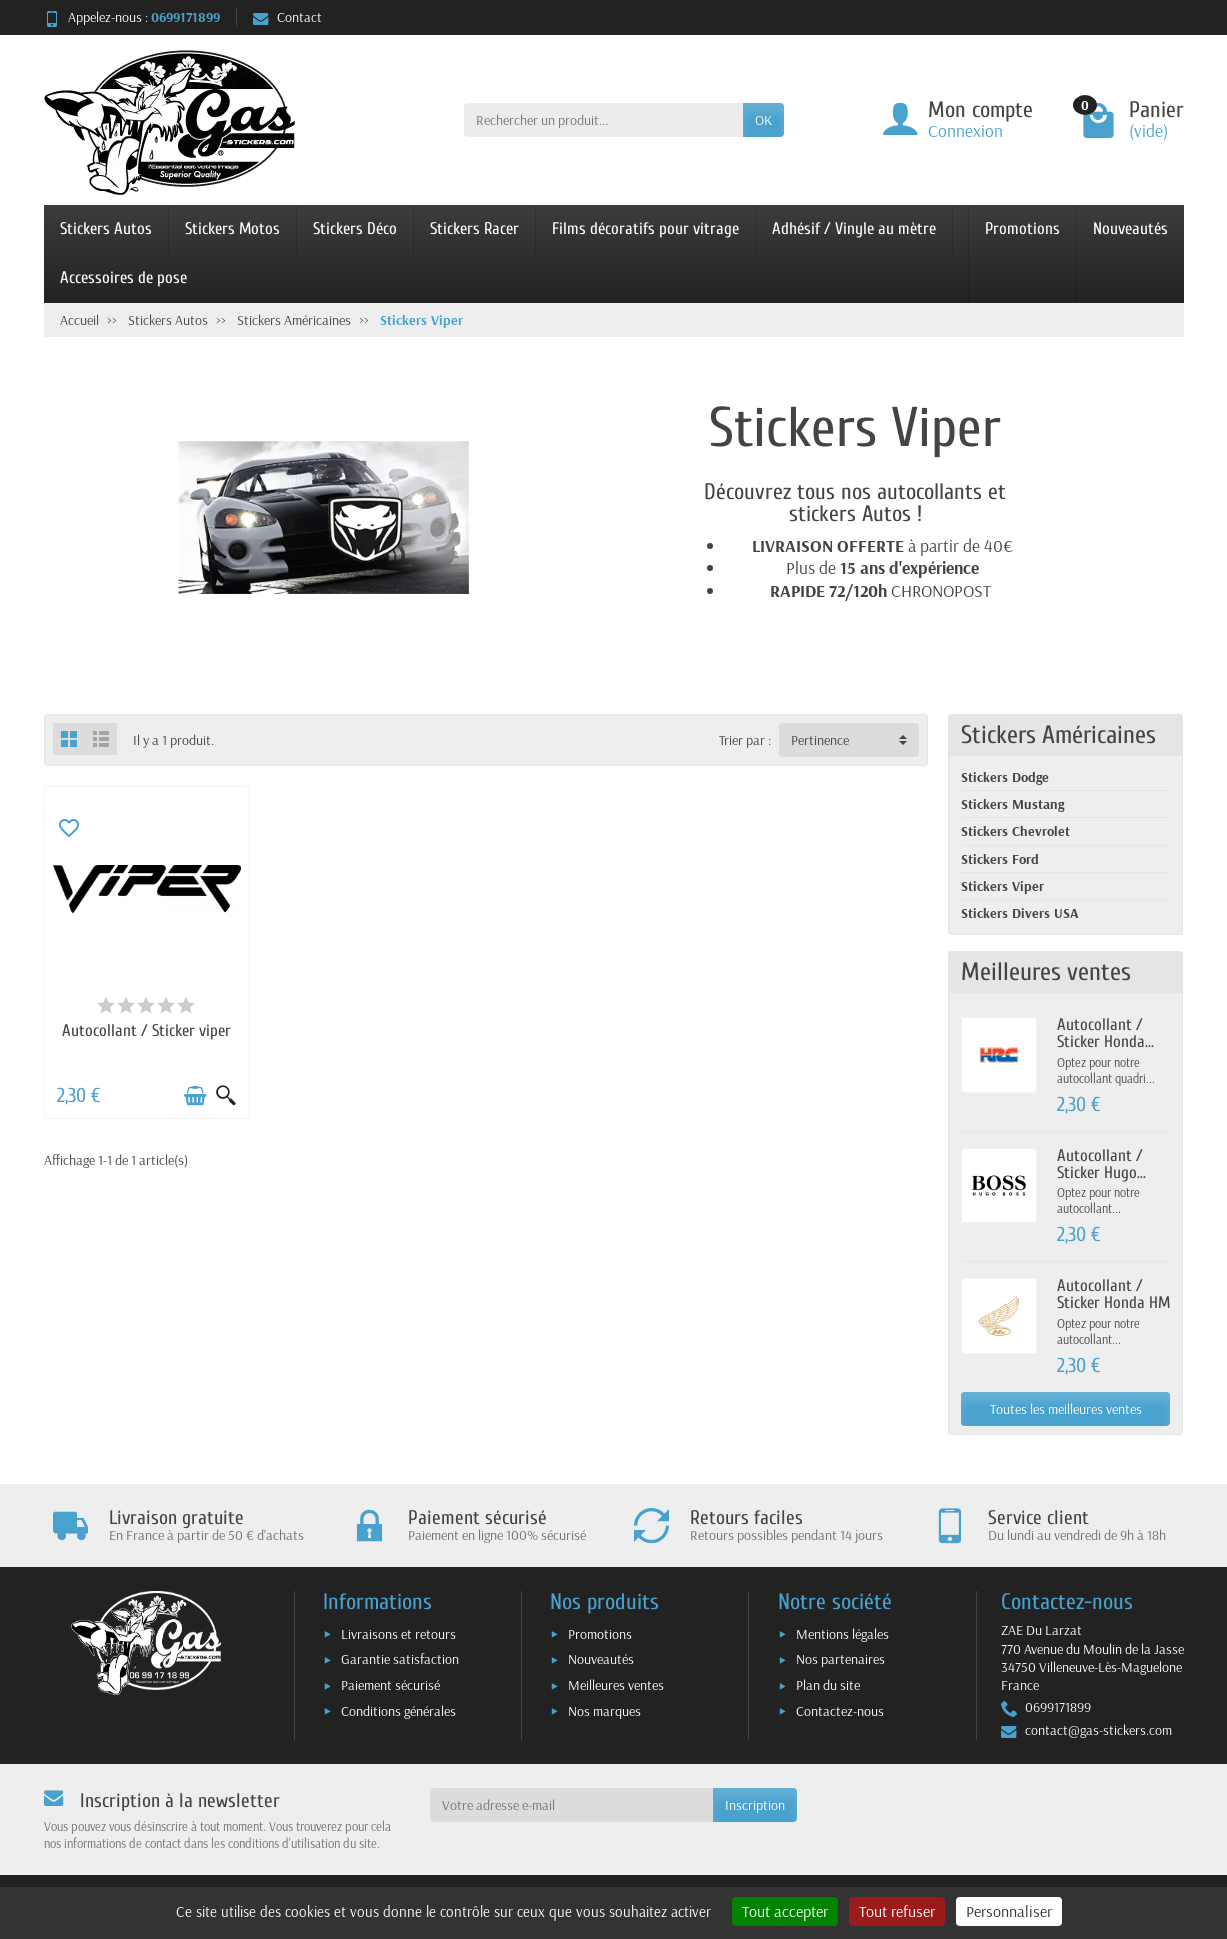  Describe the element at coordinates (1020, 913) in the screenshot. I see `Stickers Divers USA` at that location.